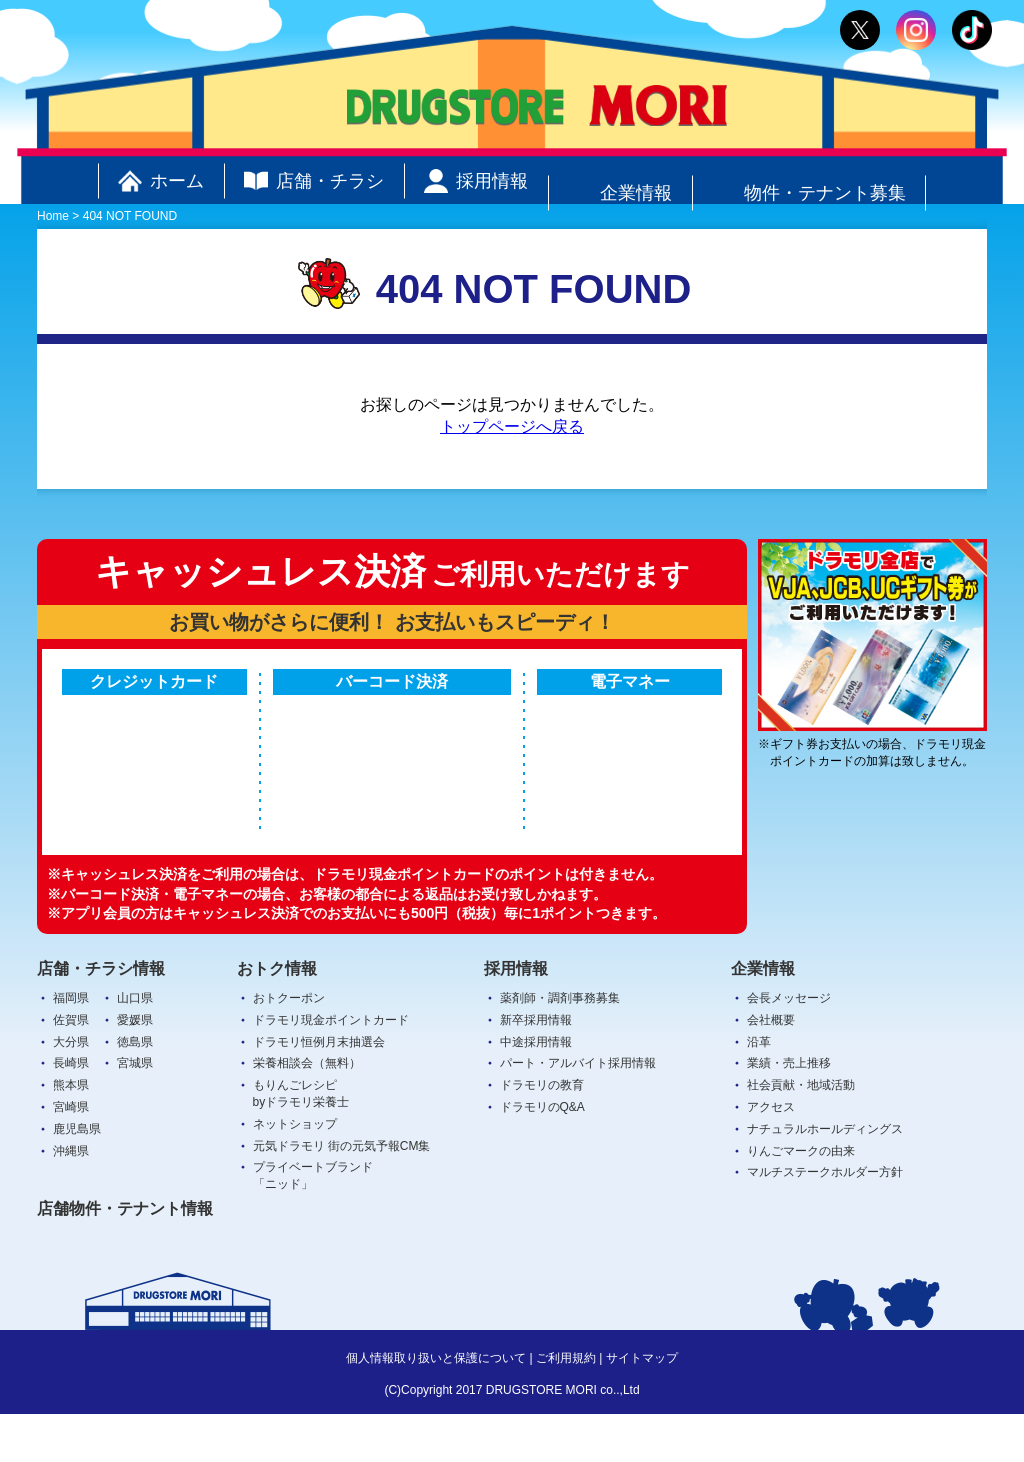 This screenshot has width=1024, height=1462. What do you see at coordinates (560, 1046) in the screenshot?
I see `薬剤師・調剤事務募集` at bounding box center [560, 1046].